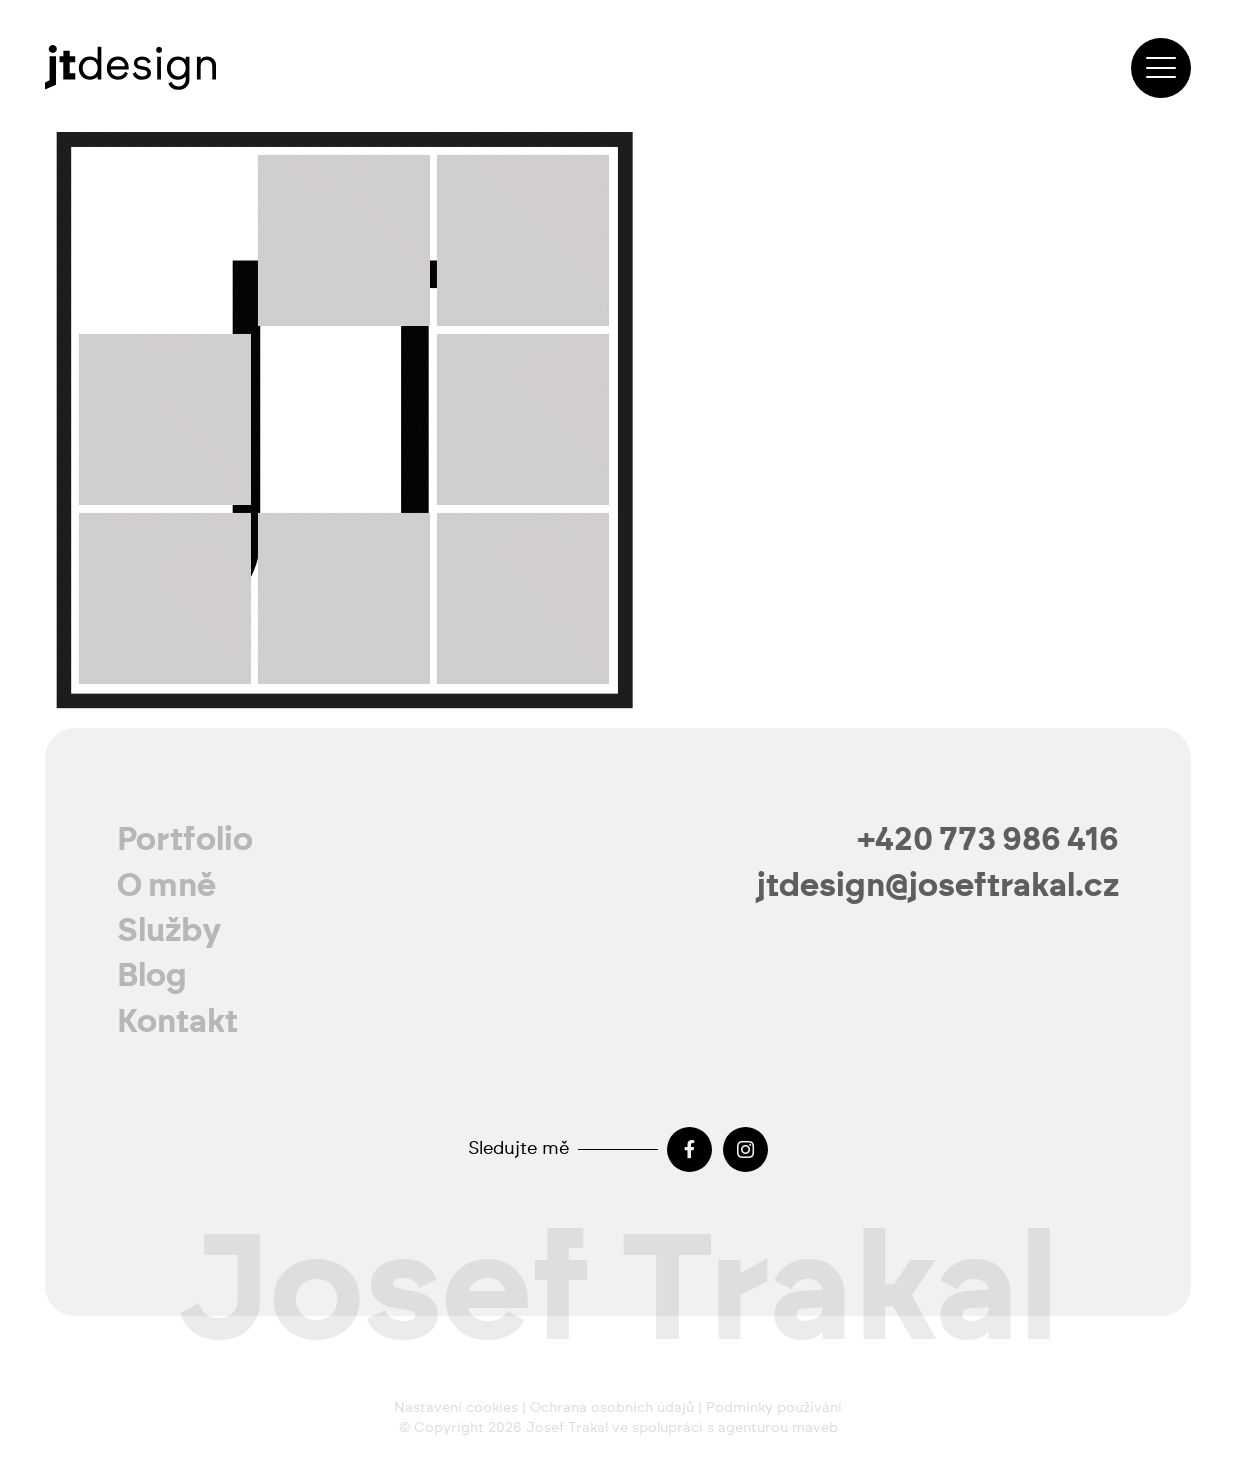  What do you see at coordinates (456, 1408) in the screenshot?
I see `Nastavení cookies` at bounding box center [456, 1408].